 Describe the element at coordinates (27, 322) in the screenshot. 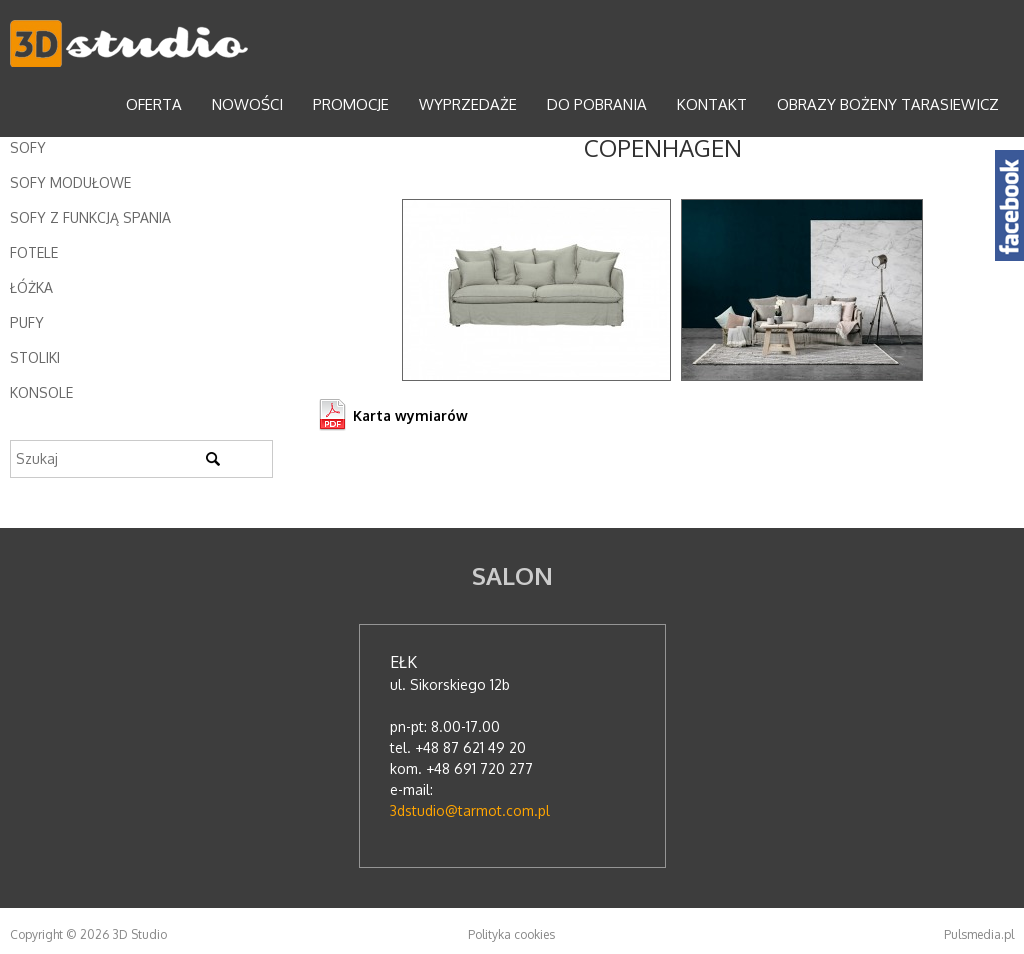

I see `Pufy` at that location.